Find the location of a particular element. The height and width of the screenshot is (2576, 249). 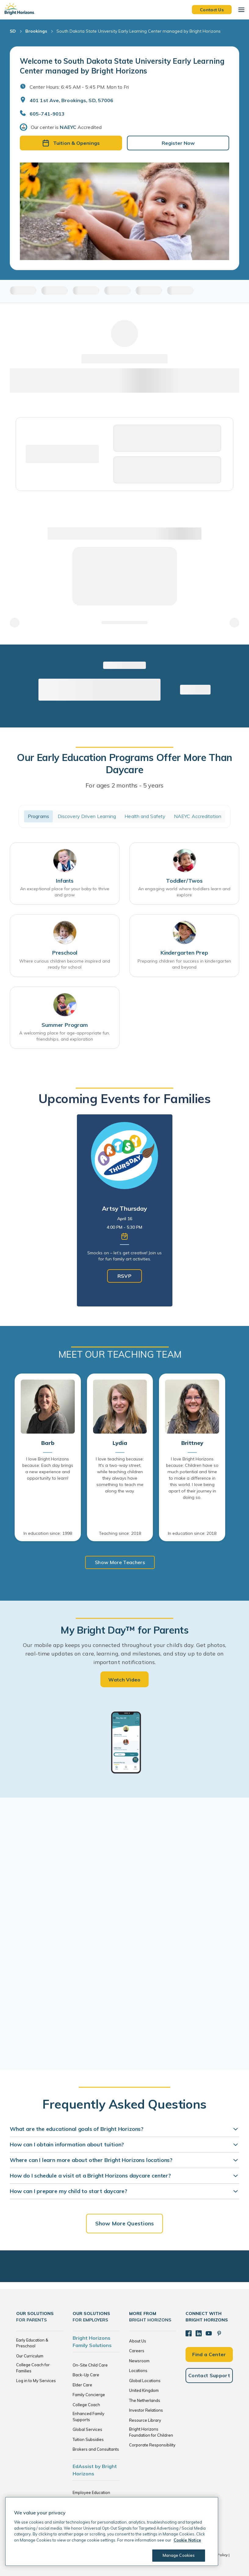

[Pinterest] is located at coordinates (219, 2333).